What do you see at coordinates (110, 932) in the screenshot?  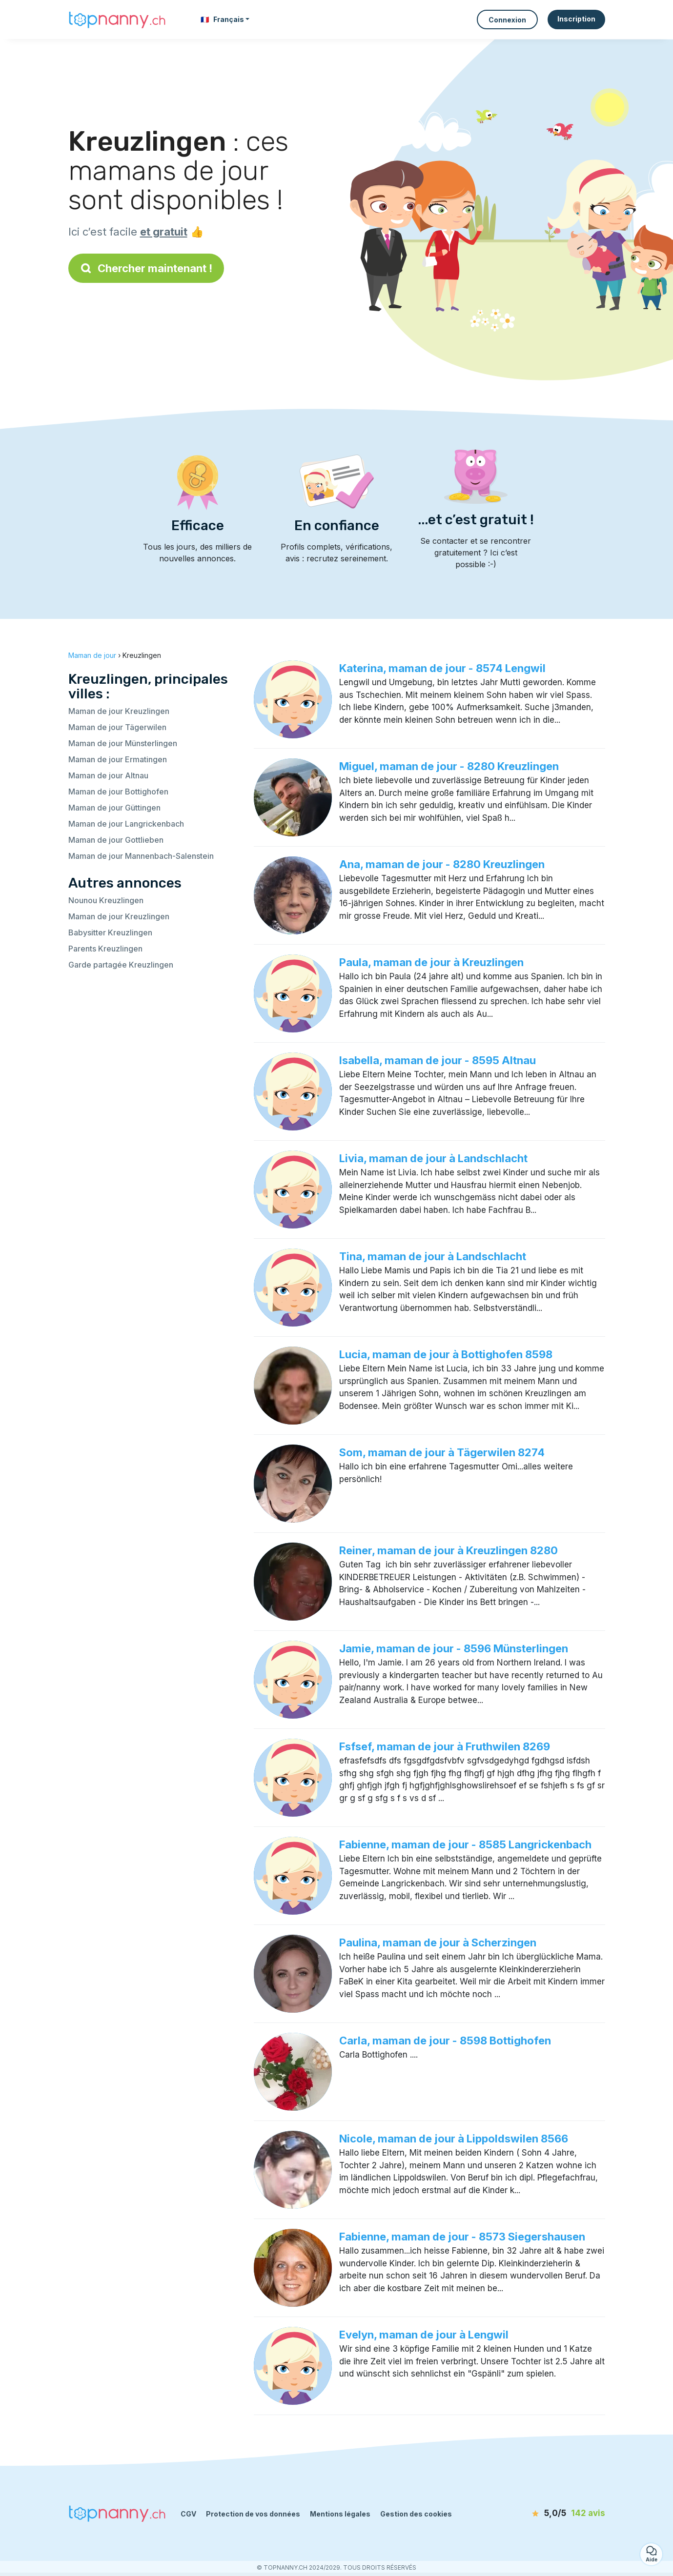 I see `Babysitter Kreuzlingen` at bounding box center [110, 932].